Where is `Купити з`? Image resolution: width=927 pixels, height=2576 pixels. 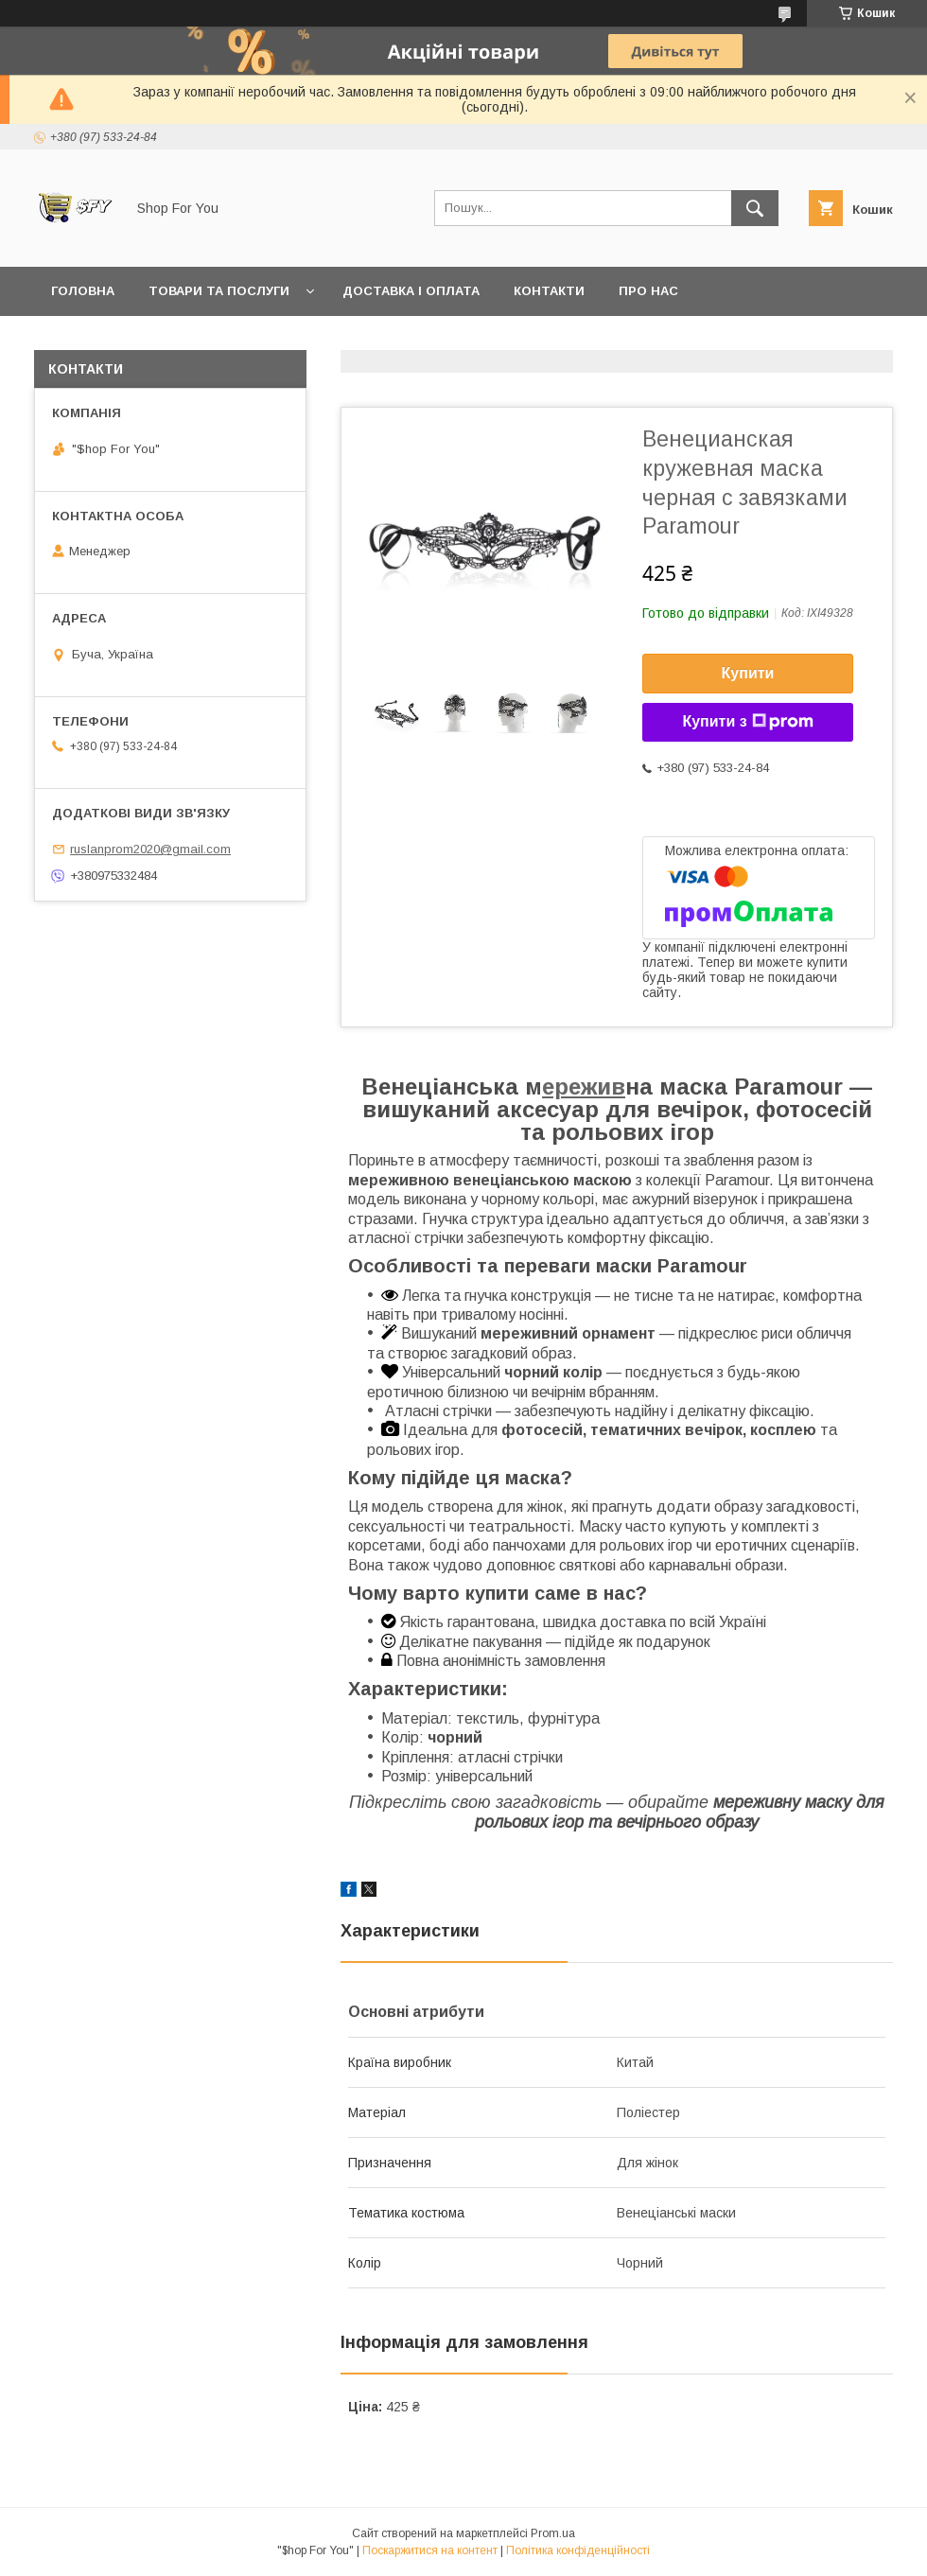 Купити з is located at coordinates (747, 721).